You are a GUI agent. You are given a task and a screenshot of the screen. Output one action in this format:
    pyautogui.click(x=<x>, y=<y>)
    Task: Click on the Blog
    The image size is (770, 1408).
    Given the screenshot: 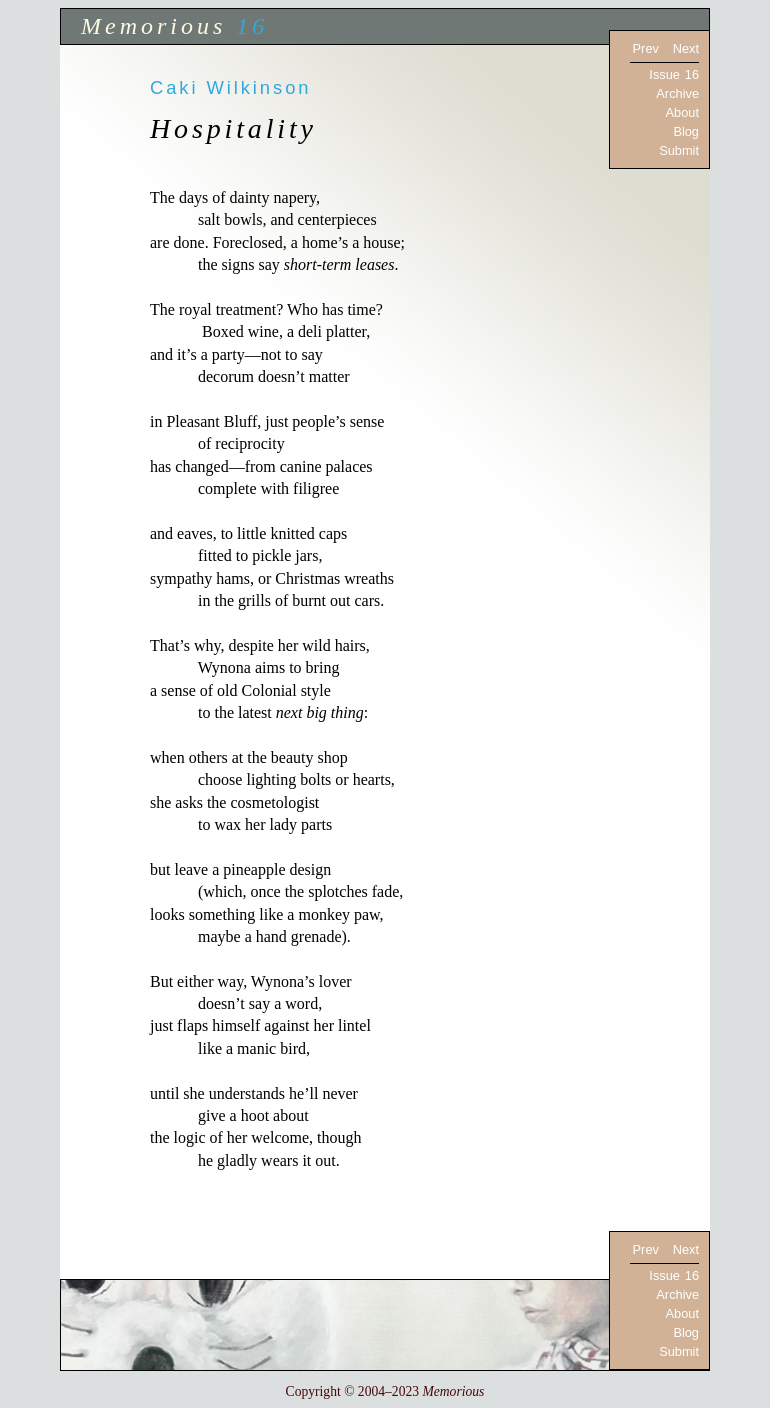 What is the action you would take?
    pyautogui.click(x=686, y=131)
    